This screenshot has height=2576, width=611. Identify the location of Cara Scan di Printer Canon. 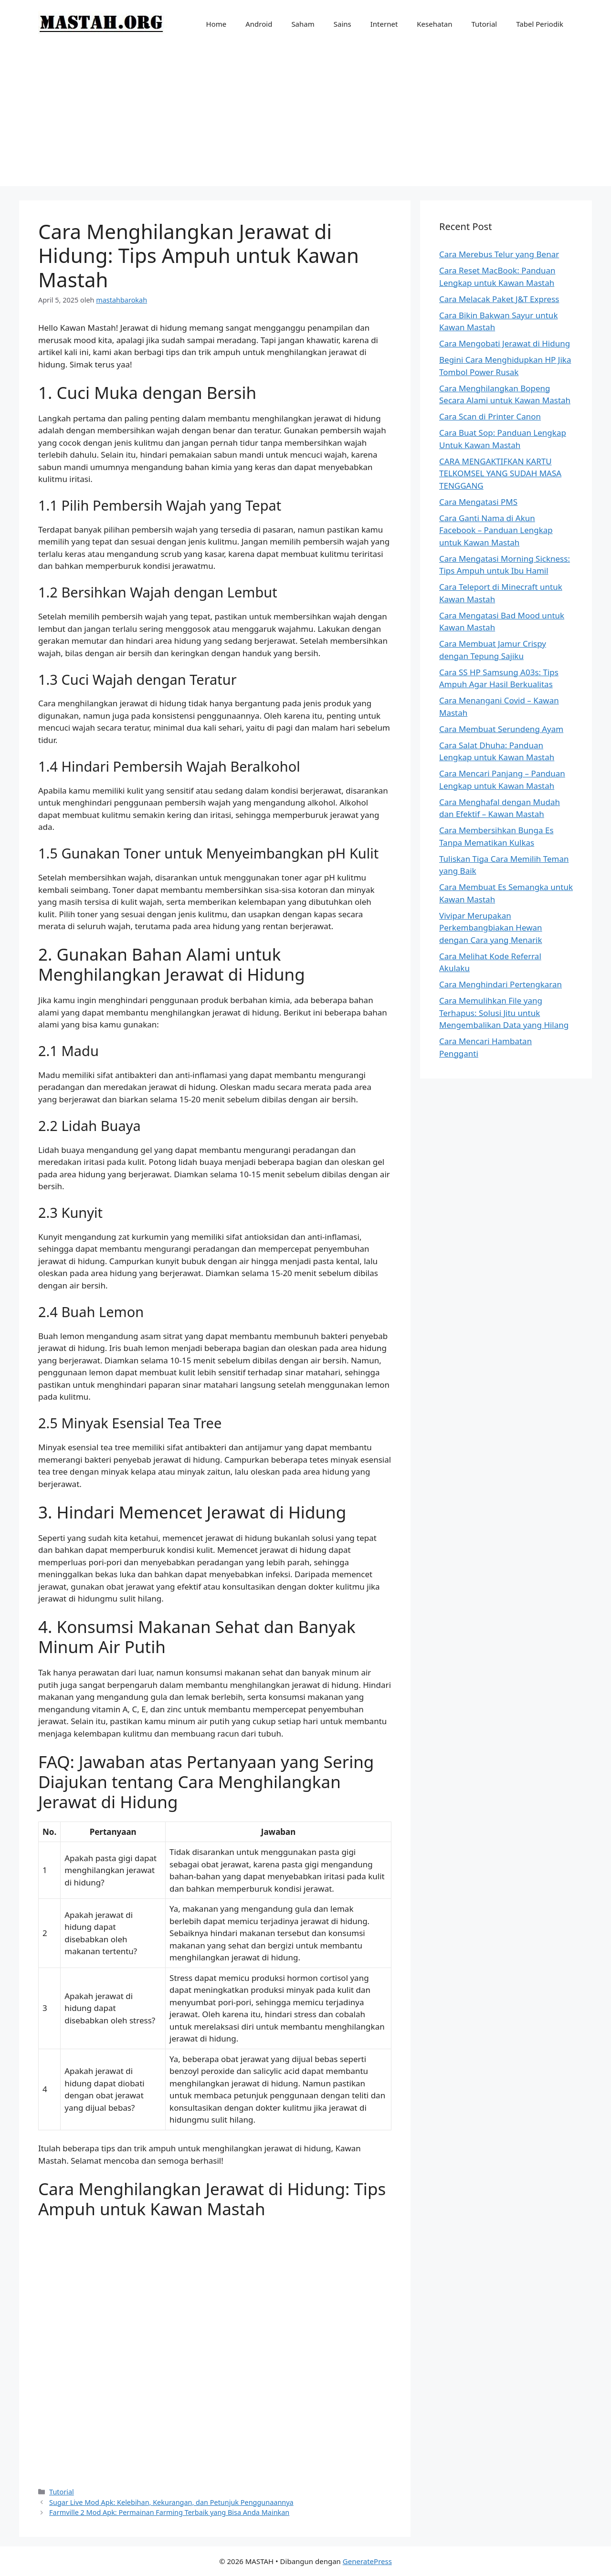
(490, 416).